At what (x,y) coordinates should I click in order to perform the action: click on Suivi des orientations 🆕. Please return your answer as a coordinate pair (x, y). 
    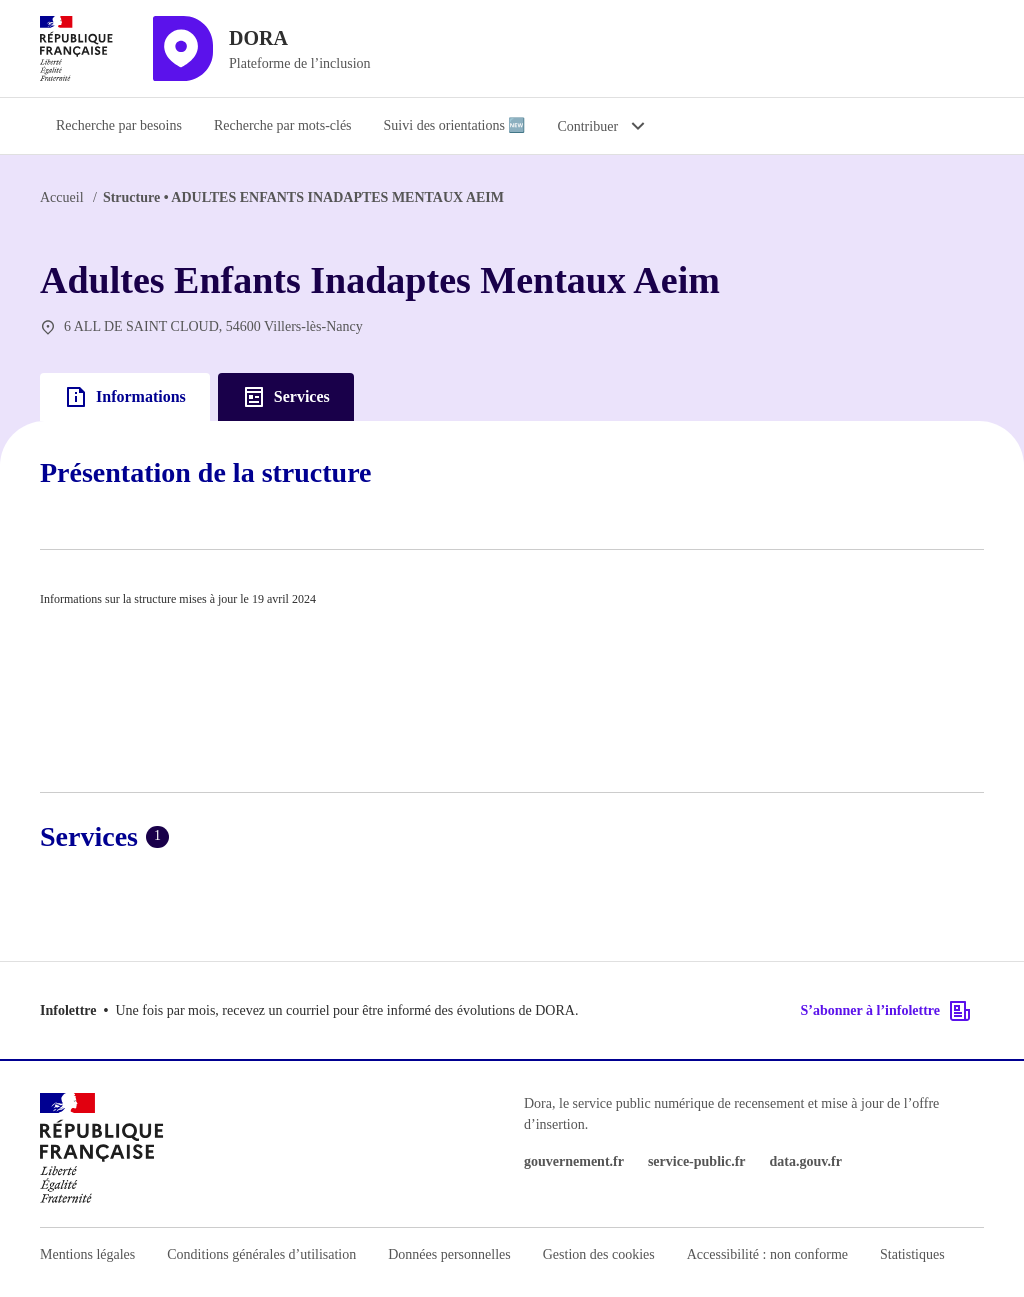
    Looking at the image, I should click on (455, 125).